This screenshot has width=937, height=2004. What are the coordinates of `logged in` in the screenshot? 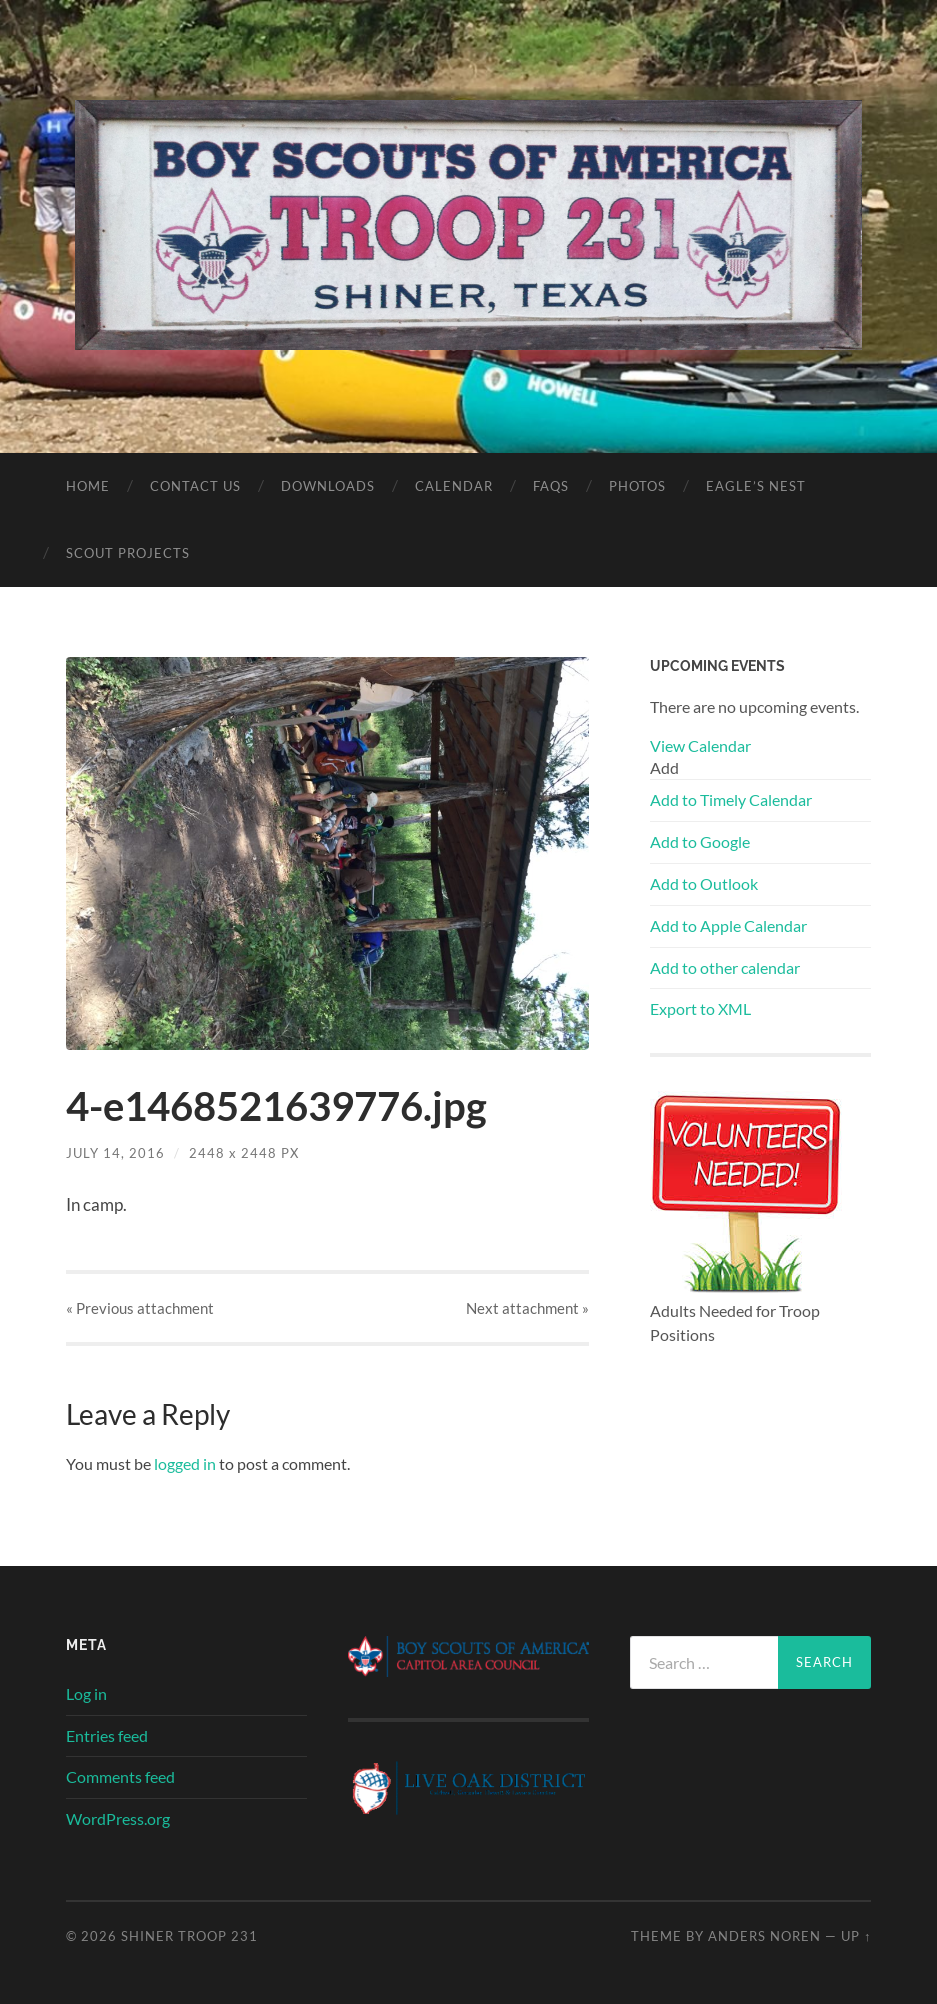 It's located at (185, 1463).